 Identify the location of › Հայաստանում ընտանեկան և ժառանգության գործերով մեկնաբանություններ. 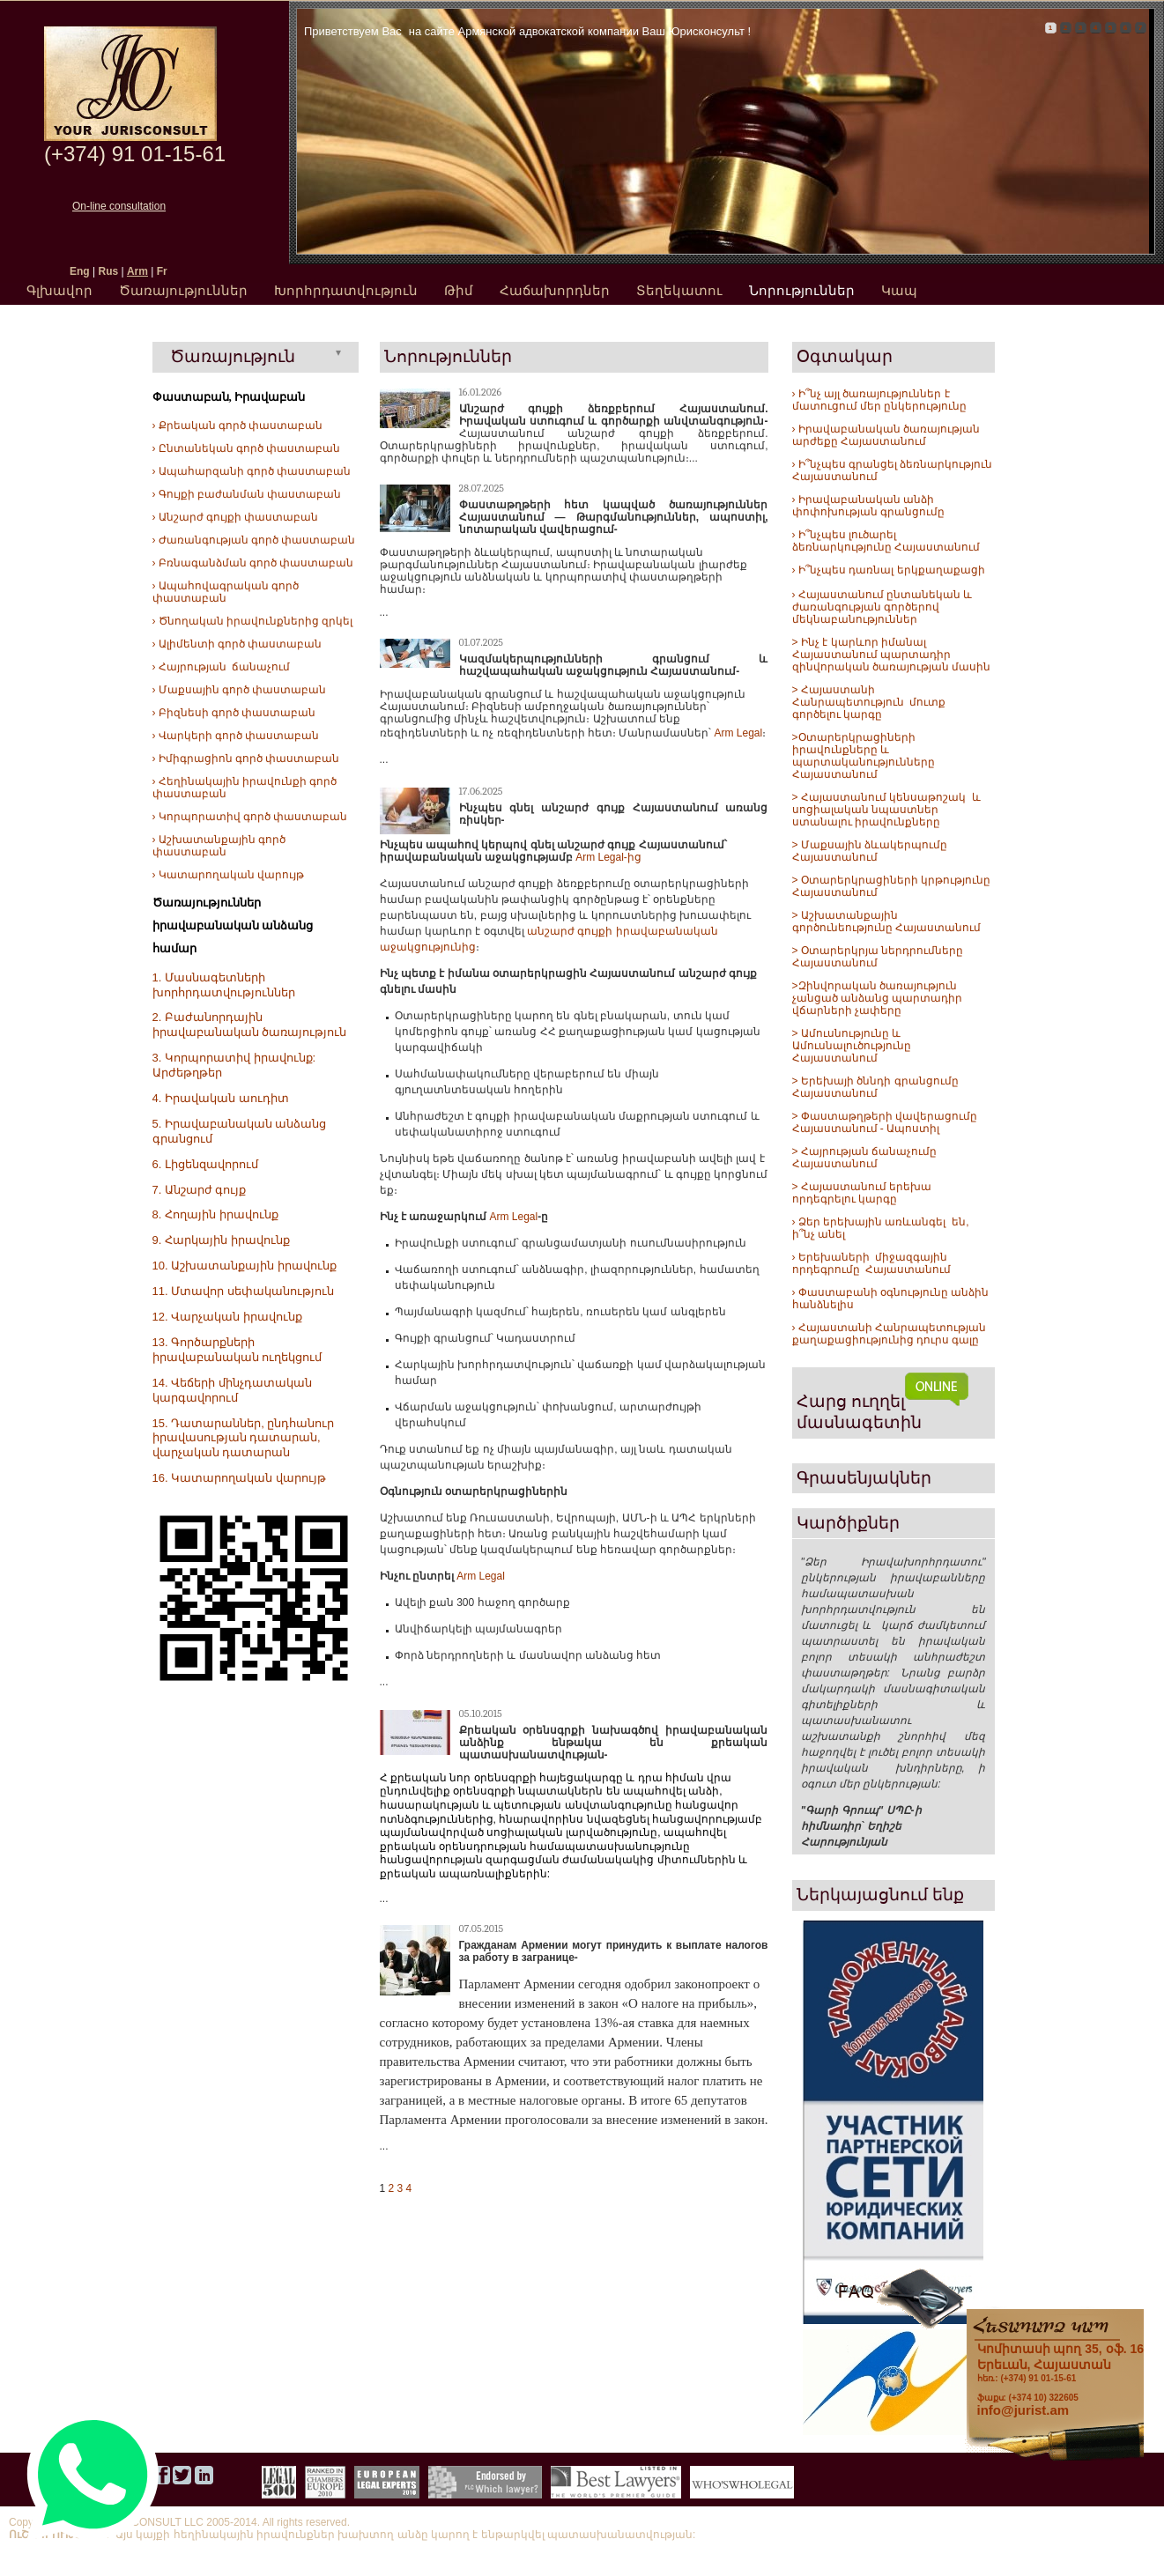
(882, 606).